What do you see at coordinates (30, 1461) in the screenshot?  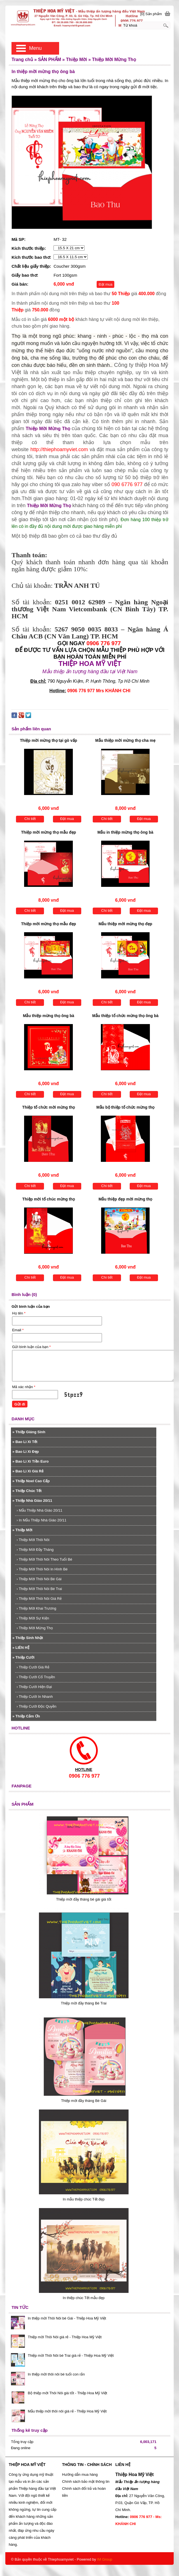 I see `Bao Lì Xì Tiền Euro` at bounding box center [30, 1461].